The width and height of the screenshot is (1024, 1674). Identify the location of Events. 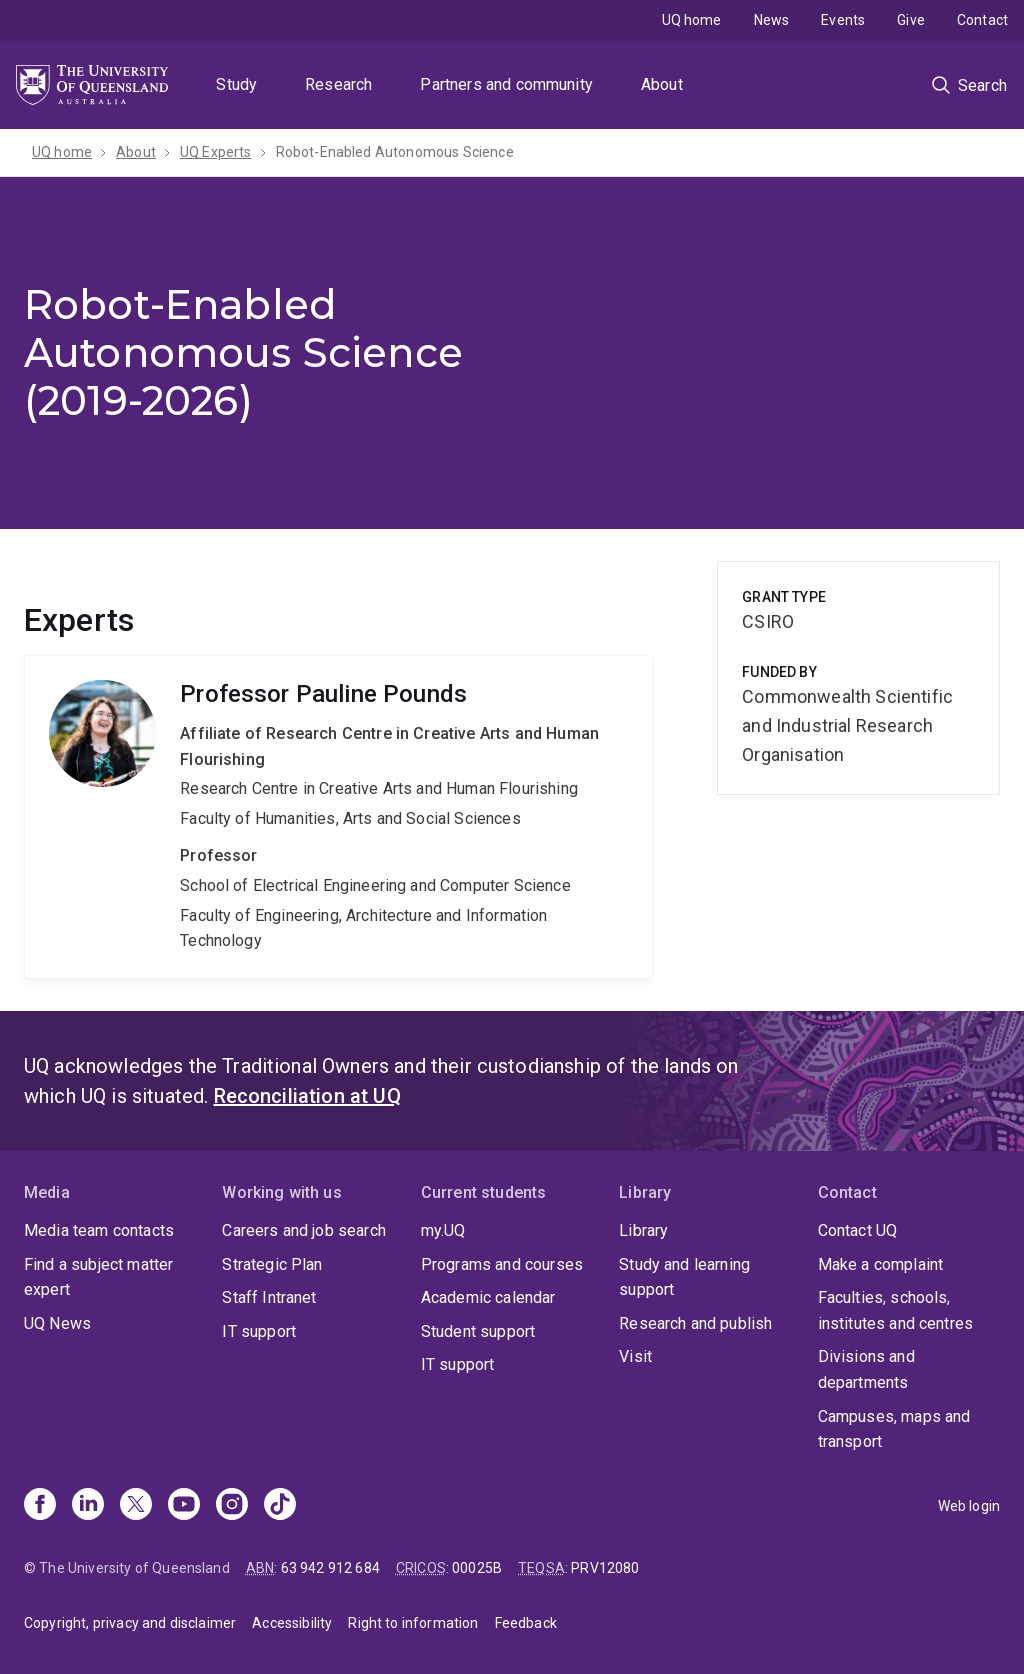
(843, 20).